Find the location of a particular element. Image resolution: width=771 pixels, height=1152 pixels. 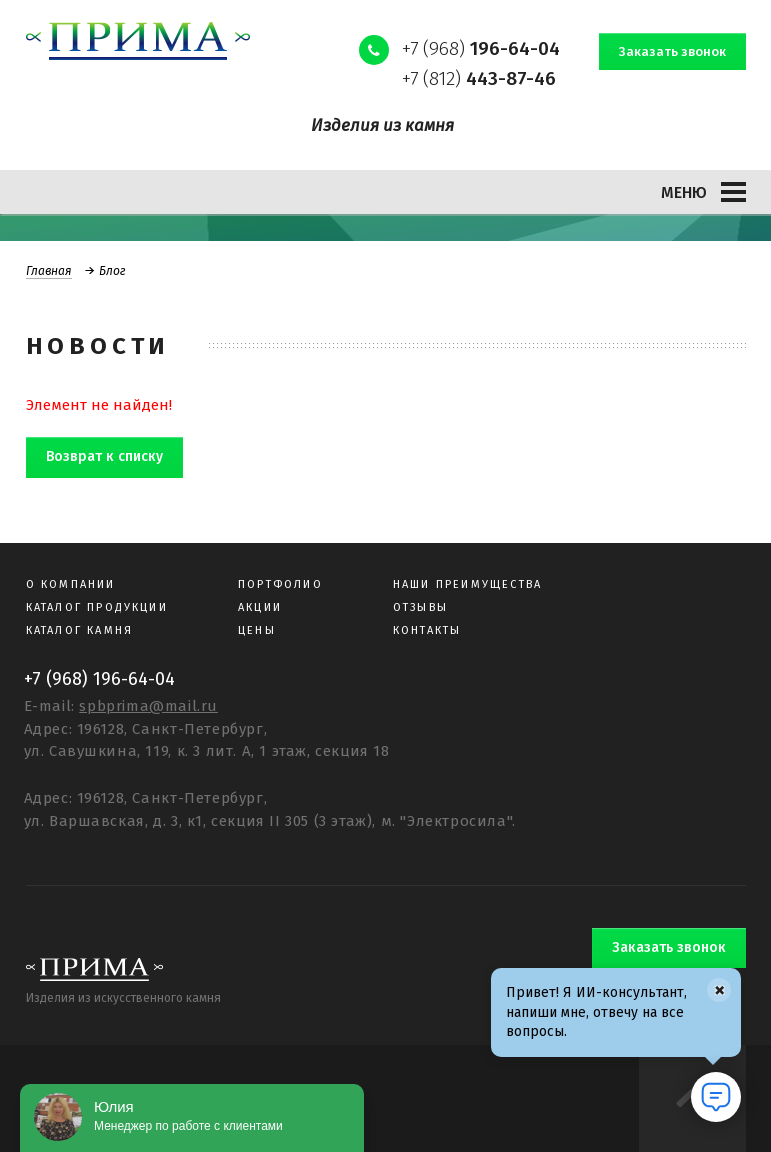

Каталог камня is located at coordinates (80, 630).